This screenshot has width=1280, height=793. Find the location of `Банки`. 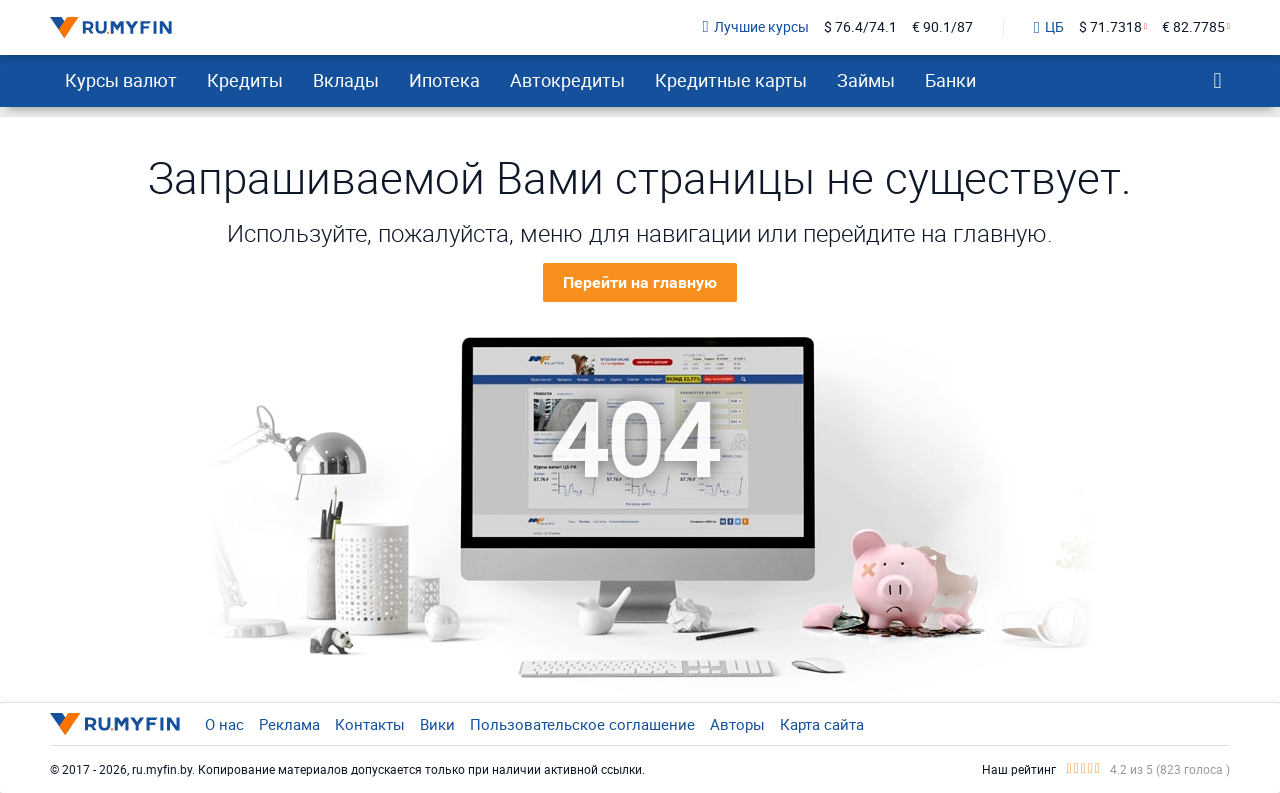

Банки is located at coordinates (950, 80).